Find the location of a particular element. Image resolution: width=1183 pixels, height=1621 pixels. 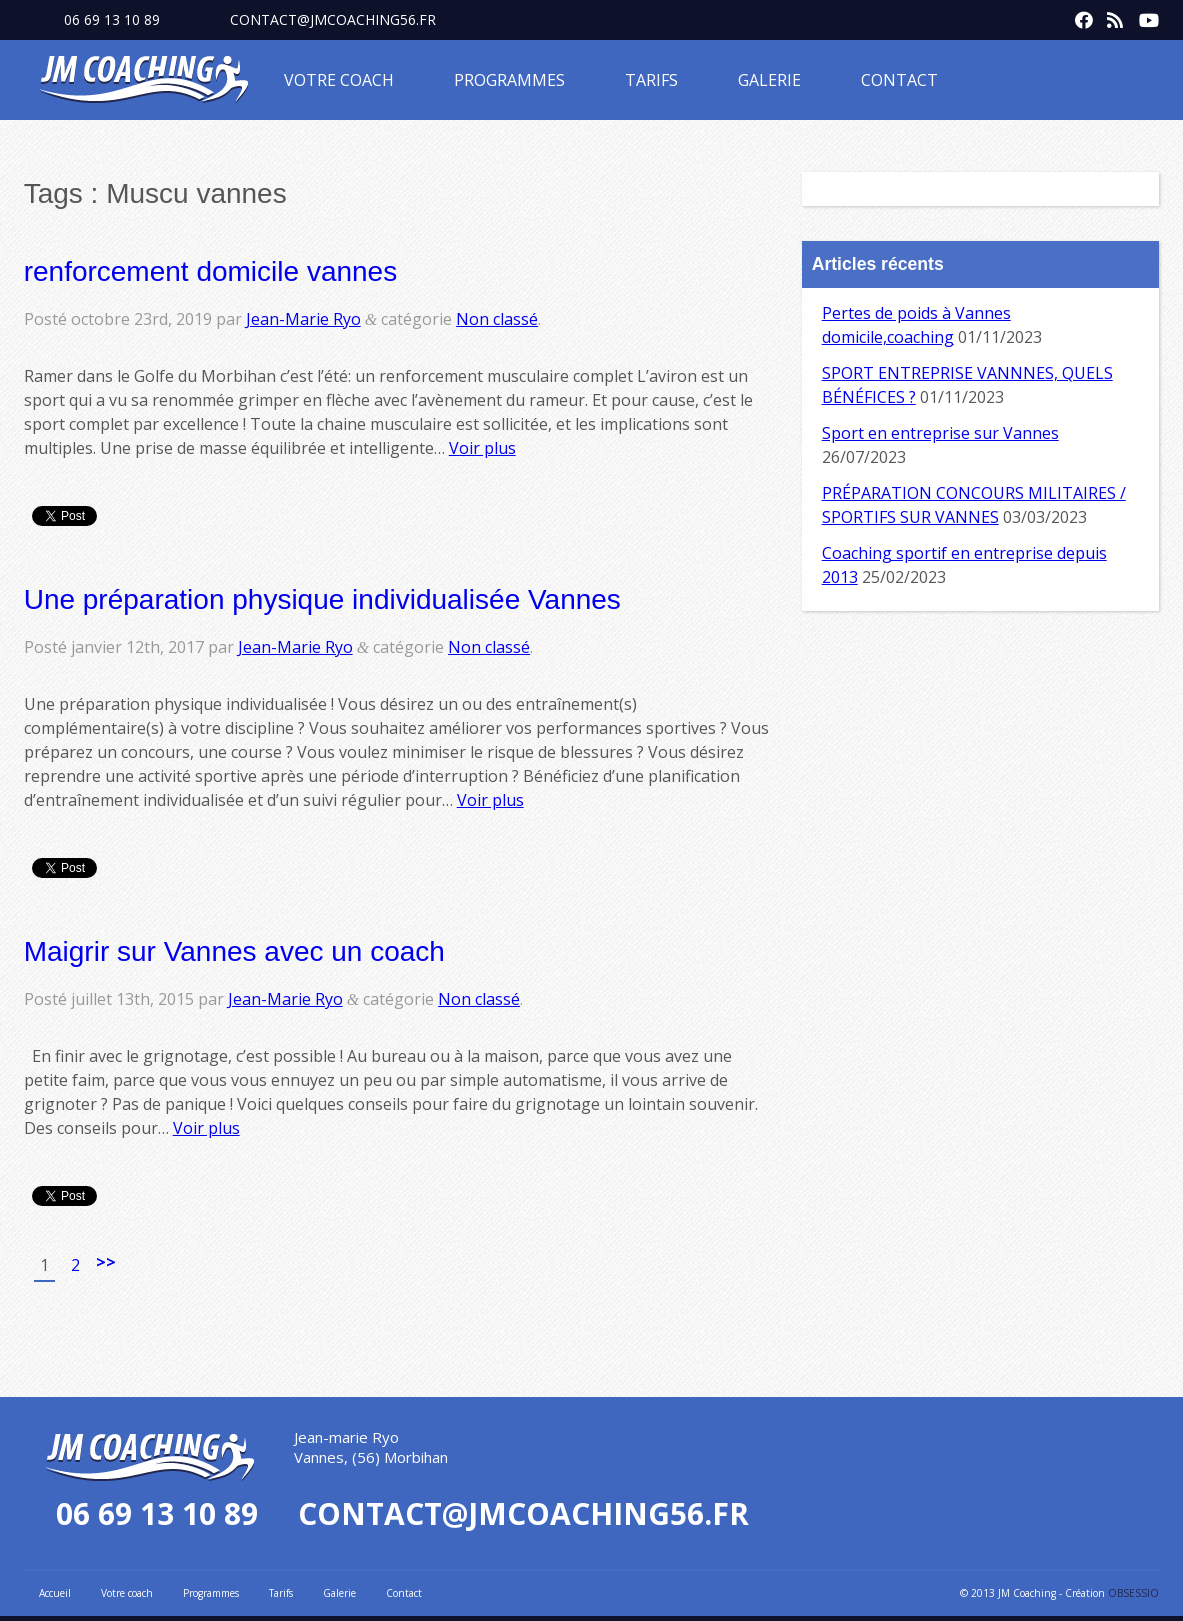

Galerie is located at coordinates (769, 80).